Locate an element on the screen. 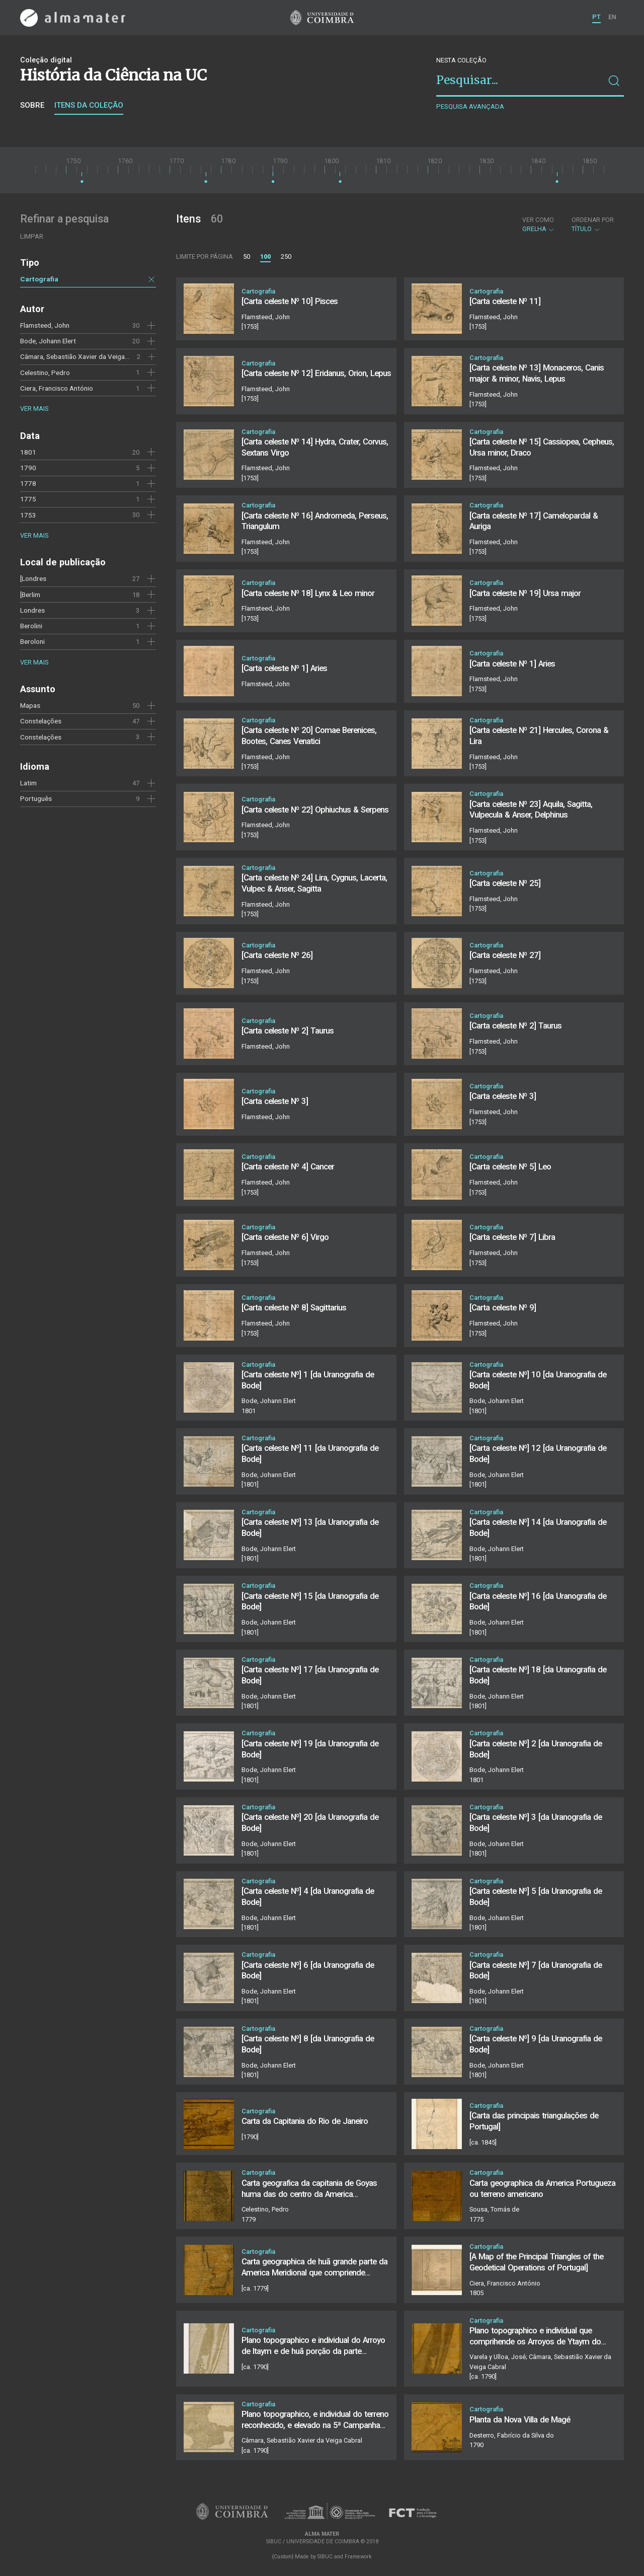 The image size is (644, 2576). Mapas is located at coordinates (30, 705).